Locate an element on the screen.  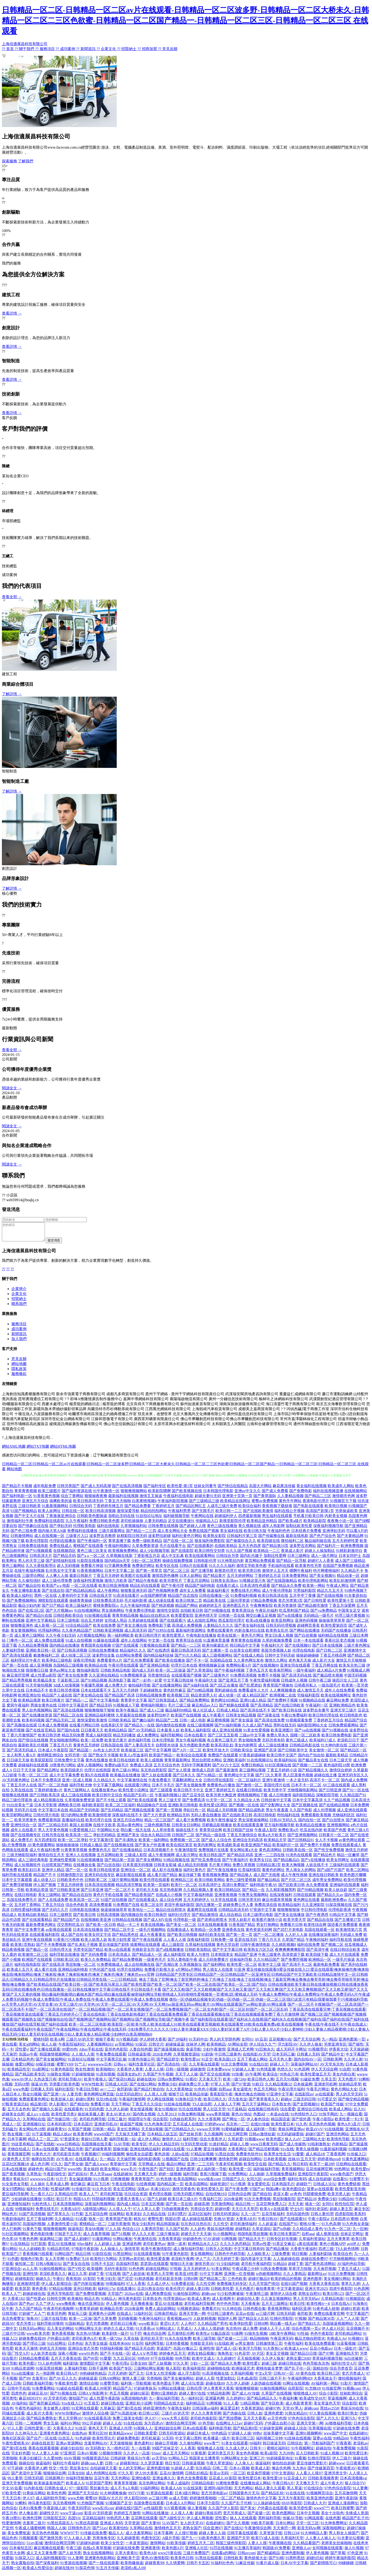
国产福利资源在线 is located at coordinates (77, 1494).